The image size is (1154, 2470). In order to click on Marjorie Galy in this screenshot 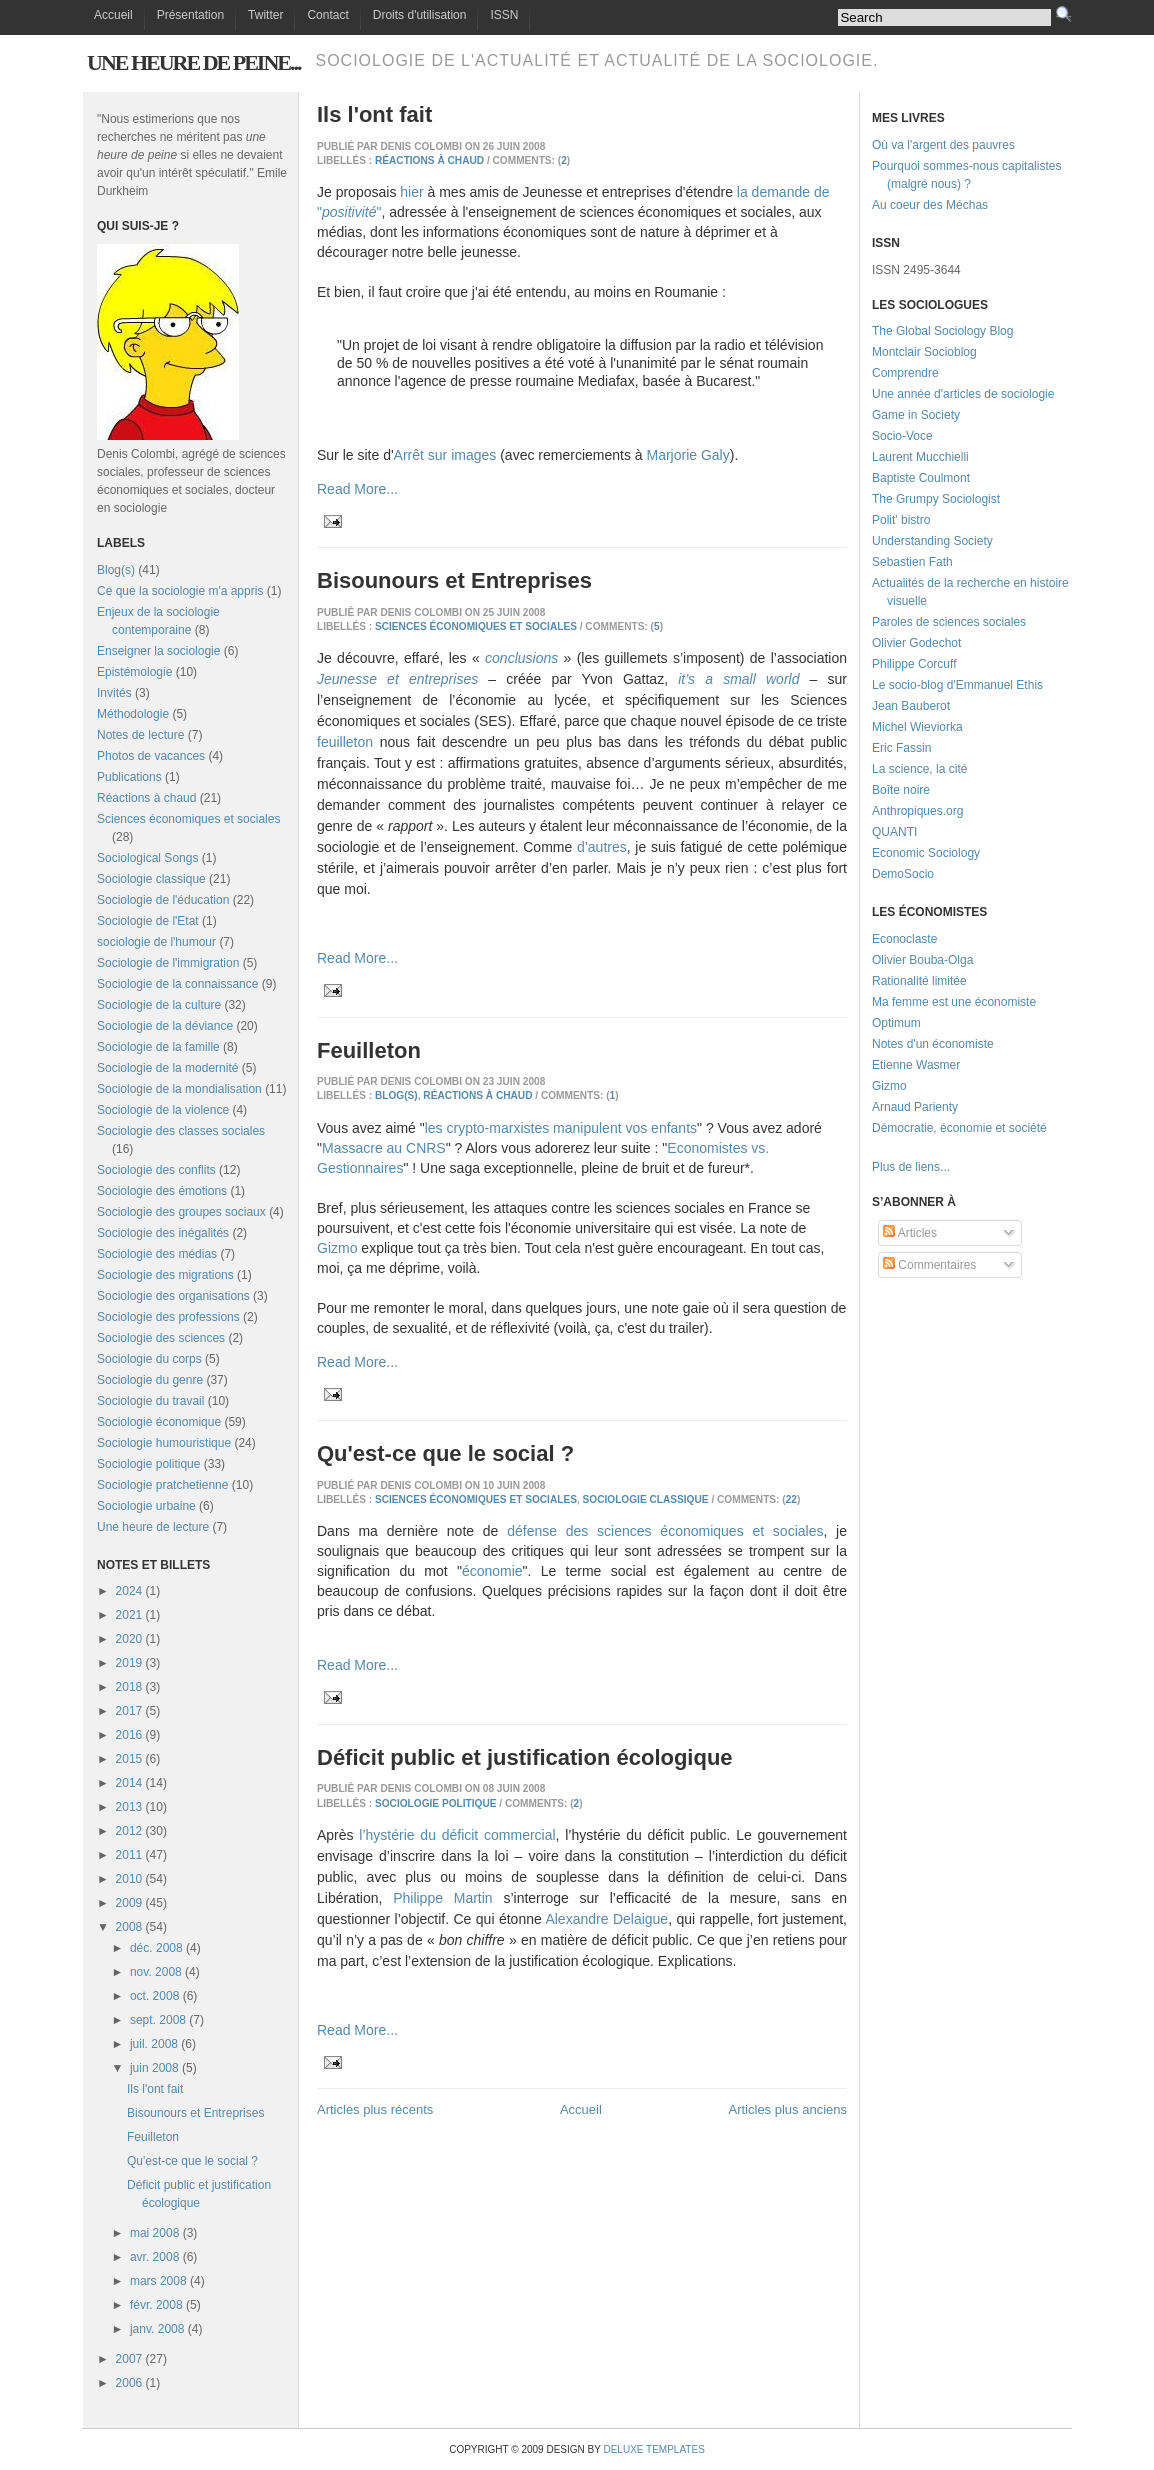, I will do `click(687, 455)`.